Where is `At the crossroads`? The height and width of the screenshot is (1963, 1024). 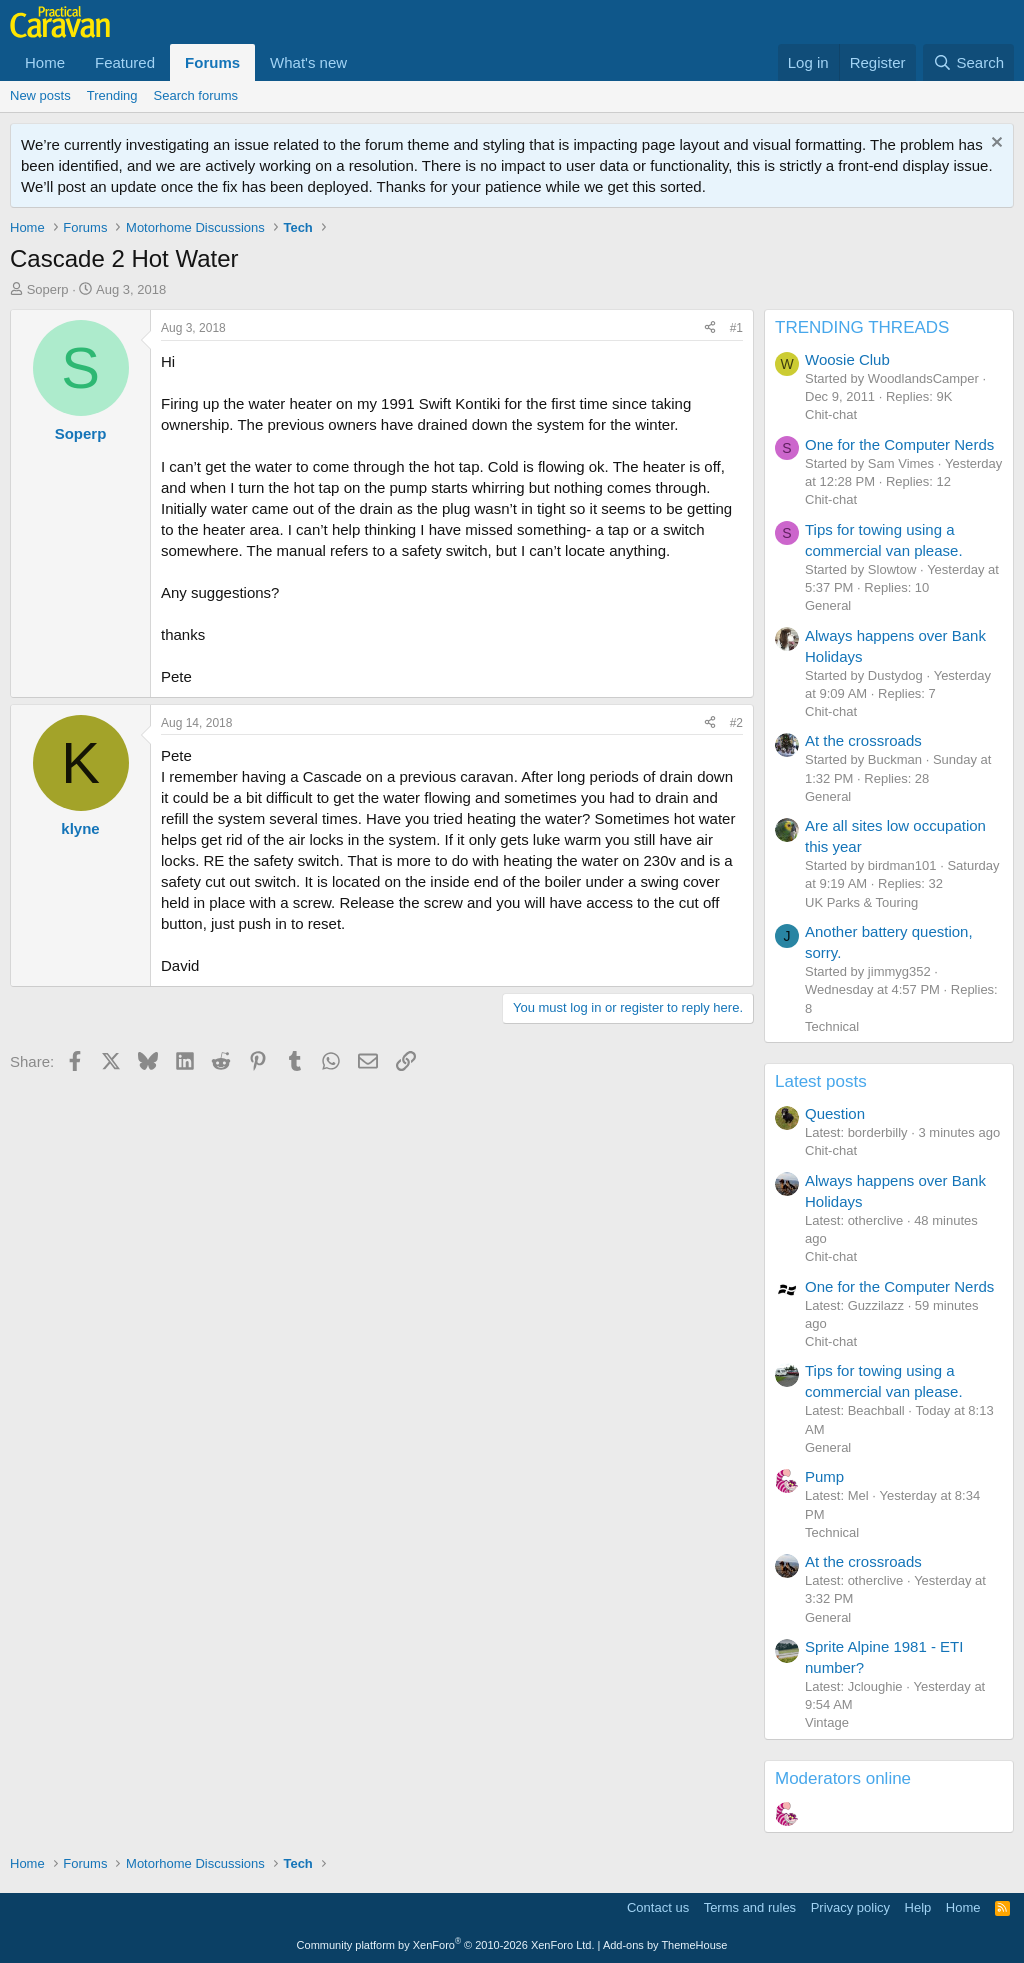 At the crossroads is located at coordinates (863, 740).